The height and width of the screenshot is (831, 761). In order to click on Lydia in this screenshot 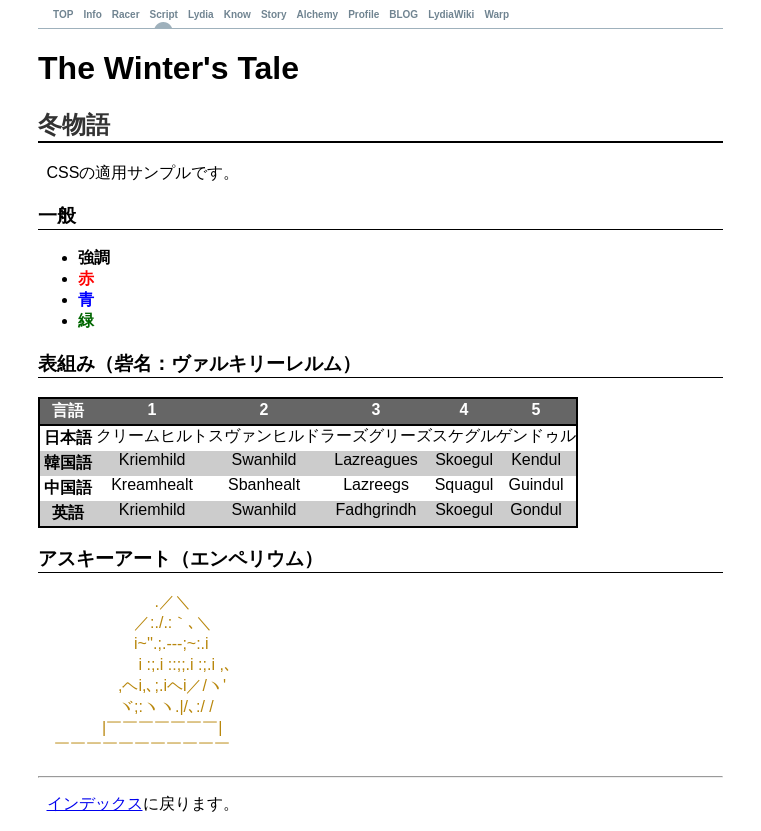, I will do `click(201, 14)`.